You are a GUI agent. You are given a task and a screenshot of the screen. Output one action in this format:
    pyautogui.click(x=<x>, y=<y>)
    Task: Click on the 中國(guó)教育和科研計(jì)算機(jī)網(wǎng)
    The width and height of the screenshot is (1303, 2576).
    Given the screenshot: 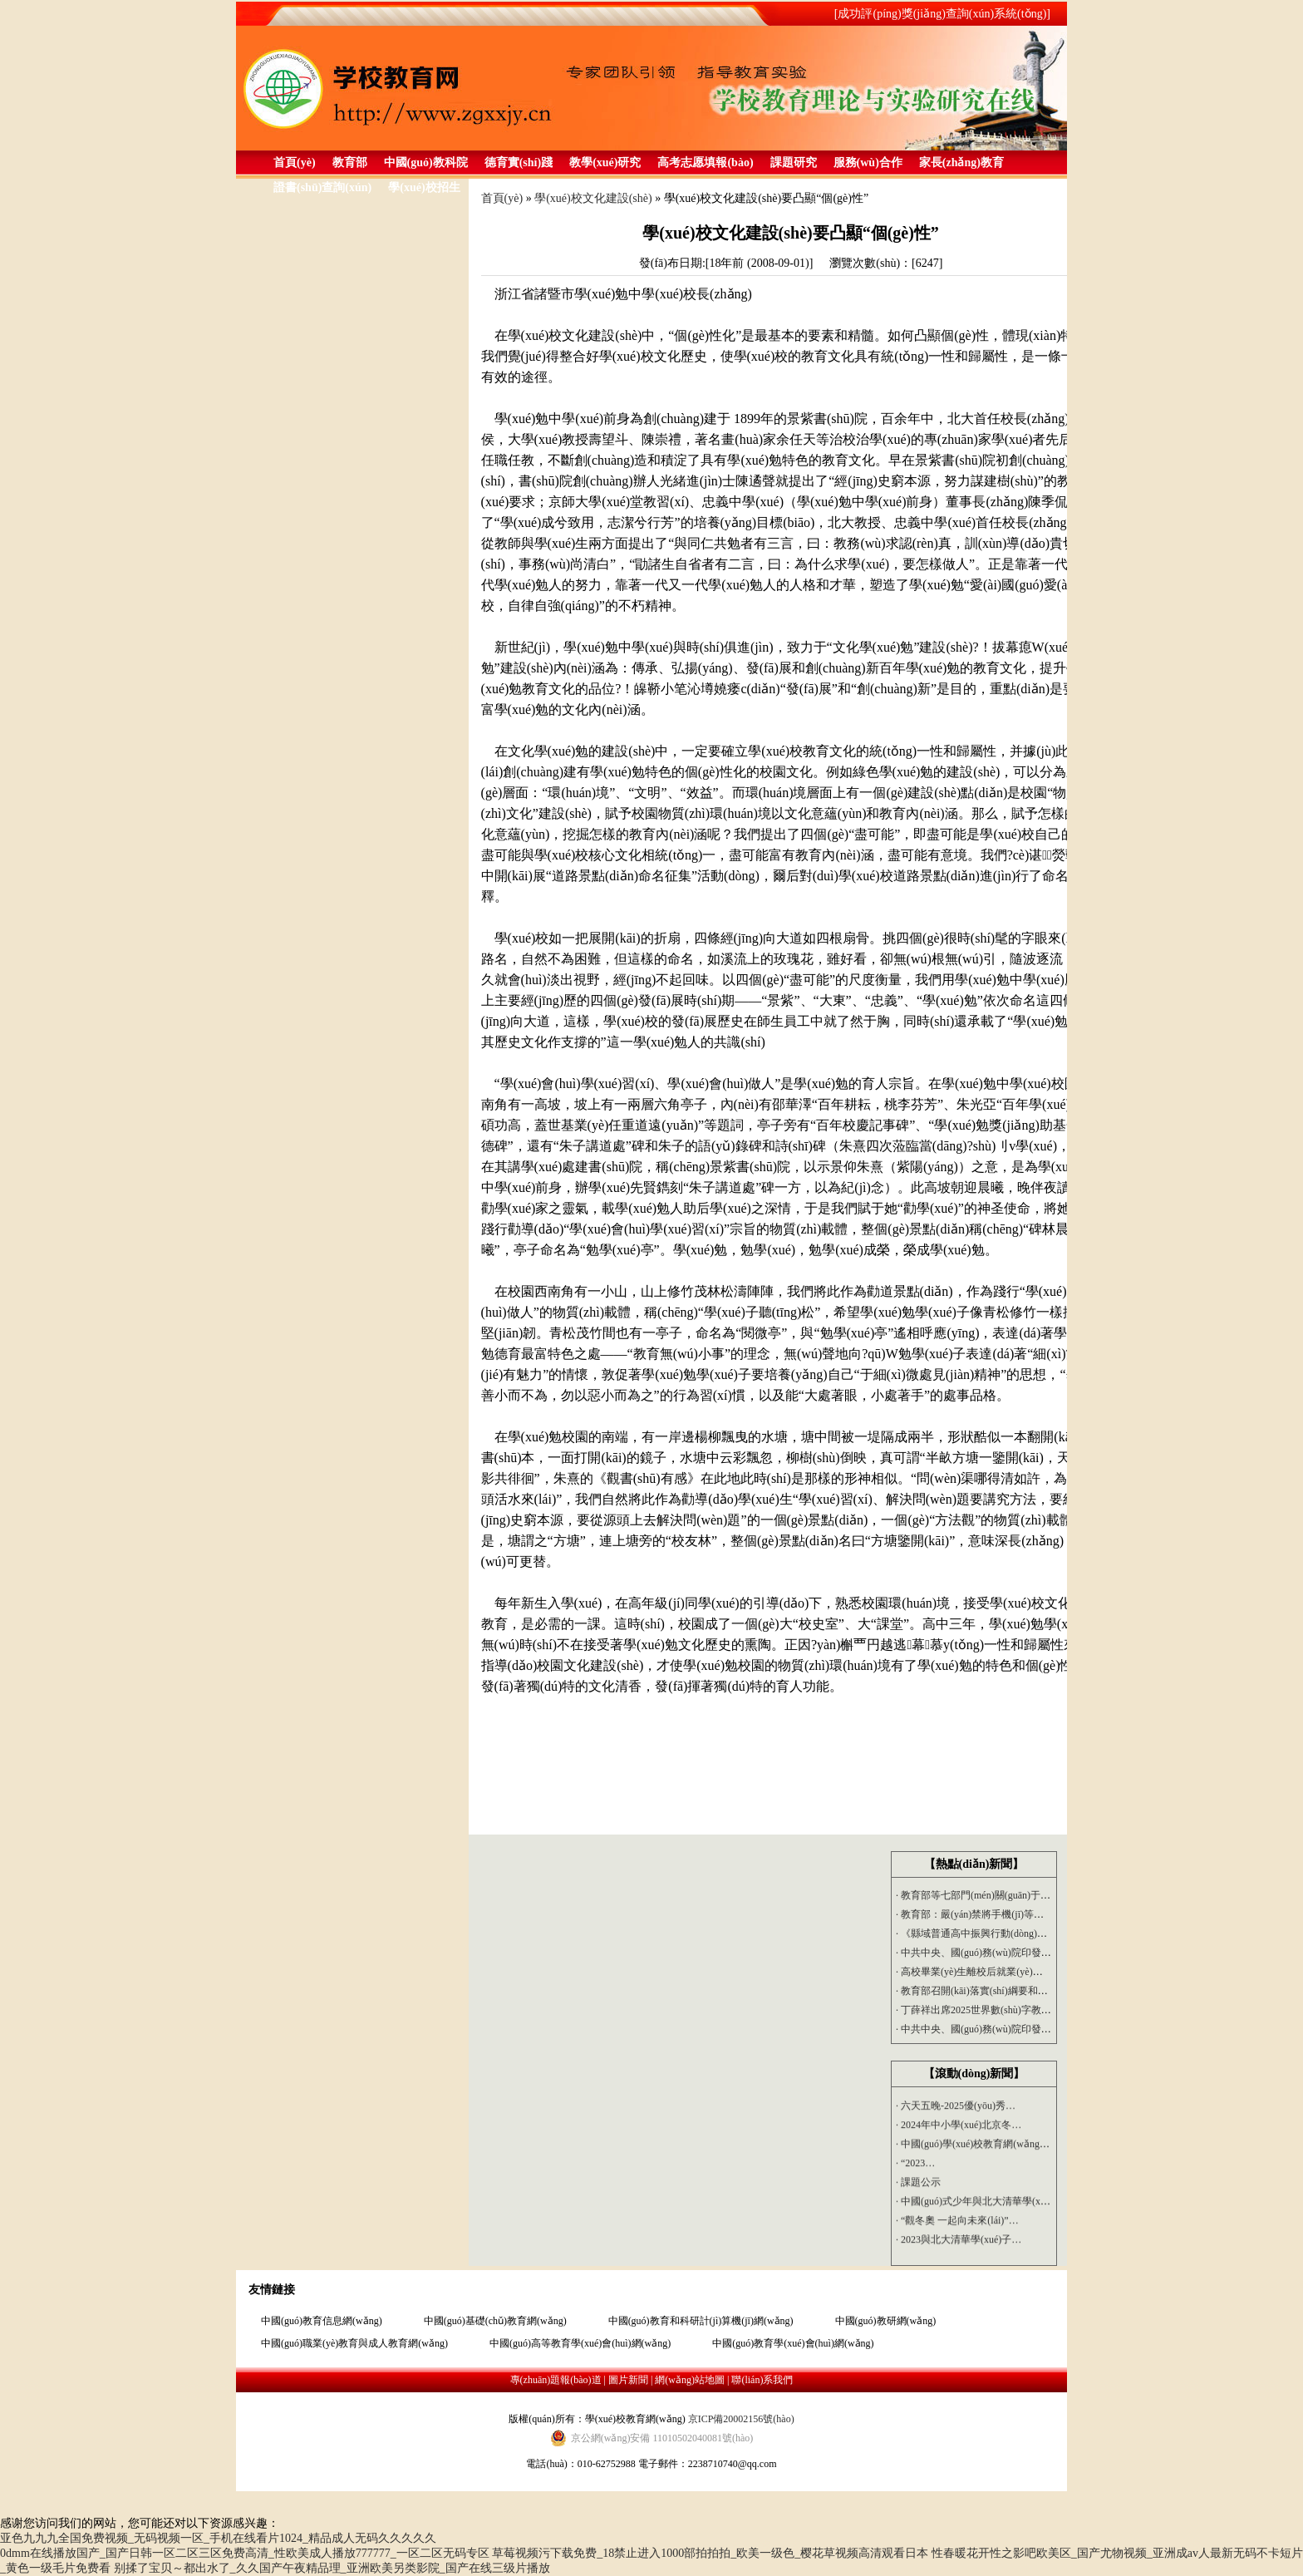 What is the action you would take?
    pyautogui.click(x=701, y=2321)
    